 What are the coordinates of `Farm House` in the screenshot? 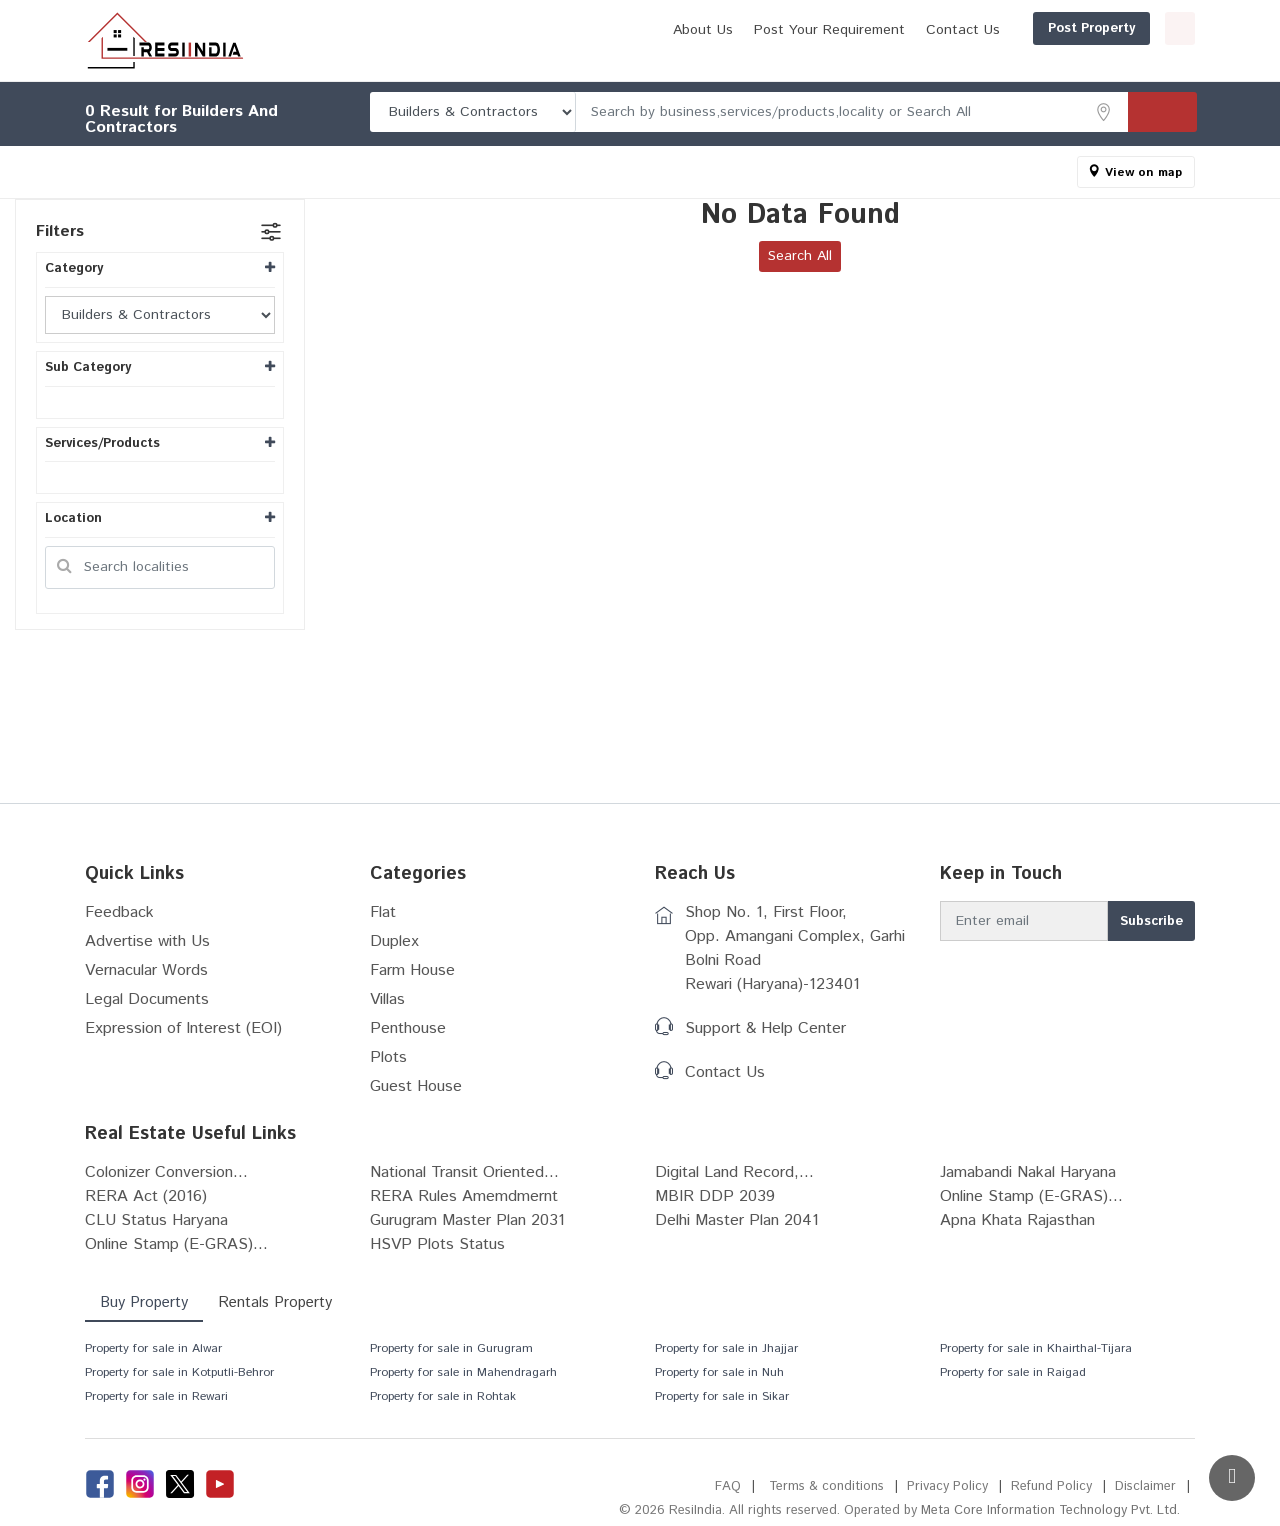 It's located at (412, 970).